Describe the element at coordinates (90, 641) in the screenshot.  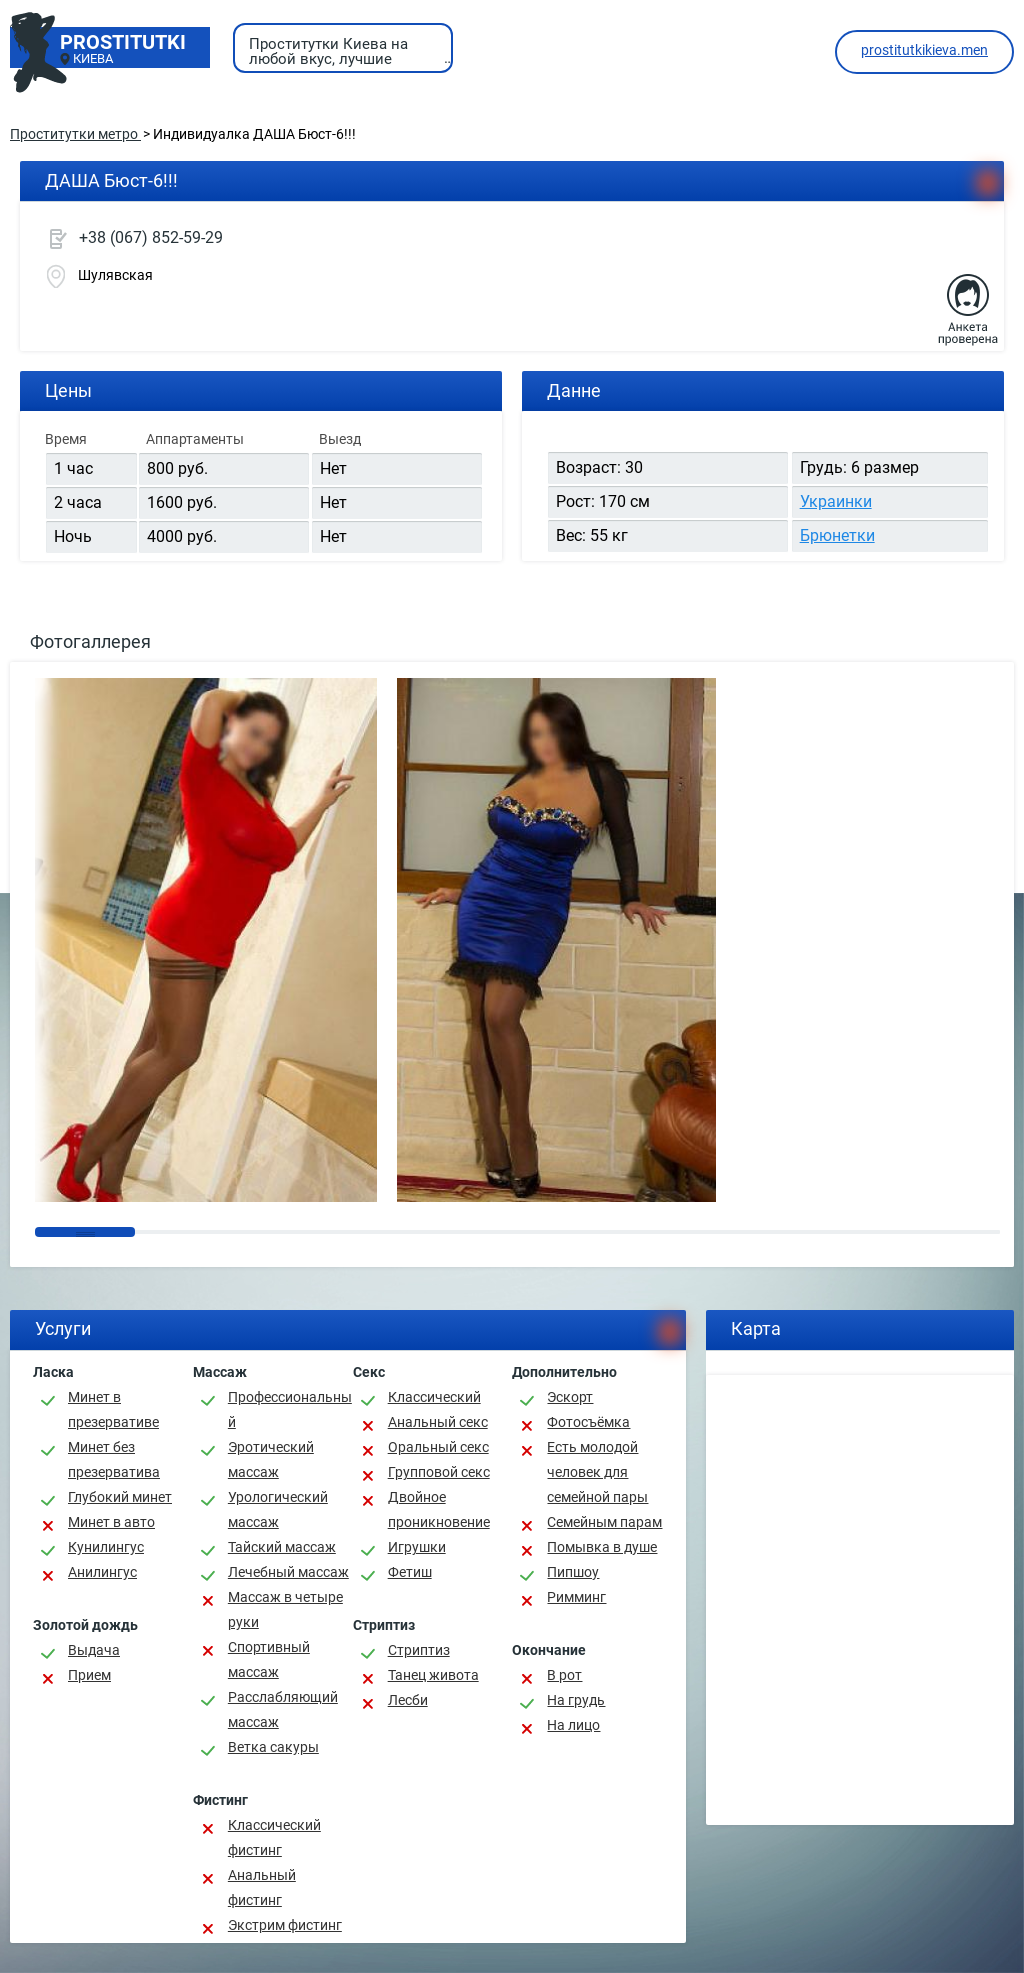
I see `Фотогаллерея` at that location.